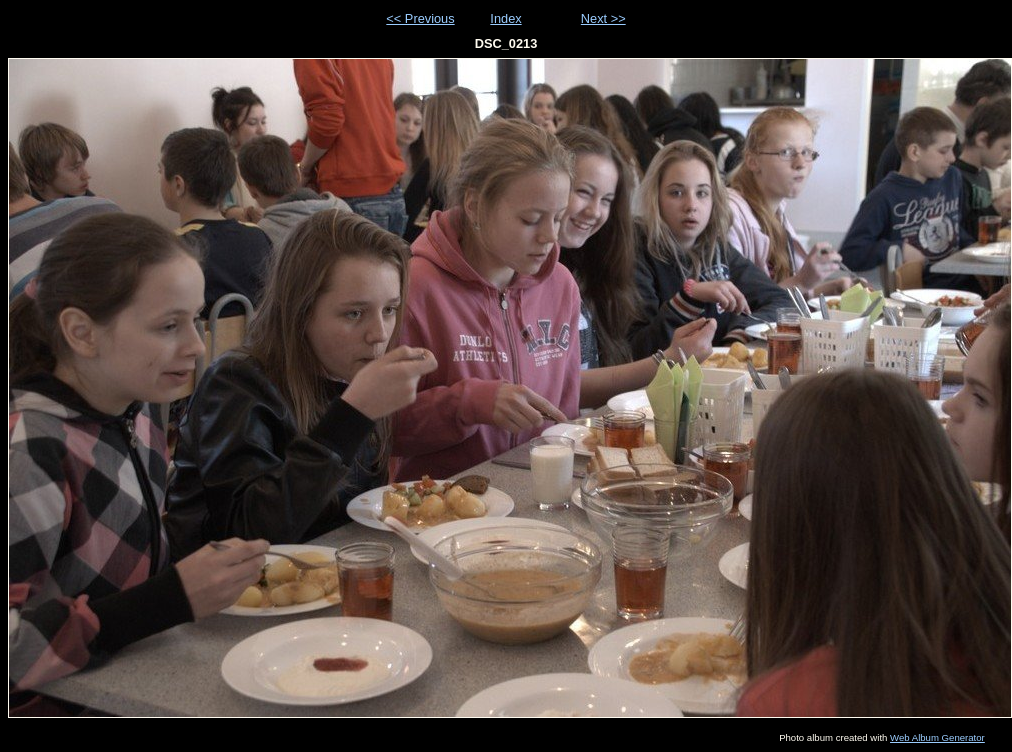 The height and width of the screenshot is (752, 1012). What do you see at coordinates (603, 18) in the screenshot?
I see `Next >>` at bounding box center [603, 18].